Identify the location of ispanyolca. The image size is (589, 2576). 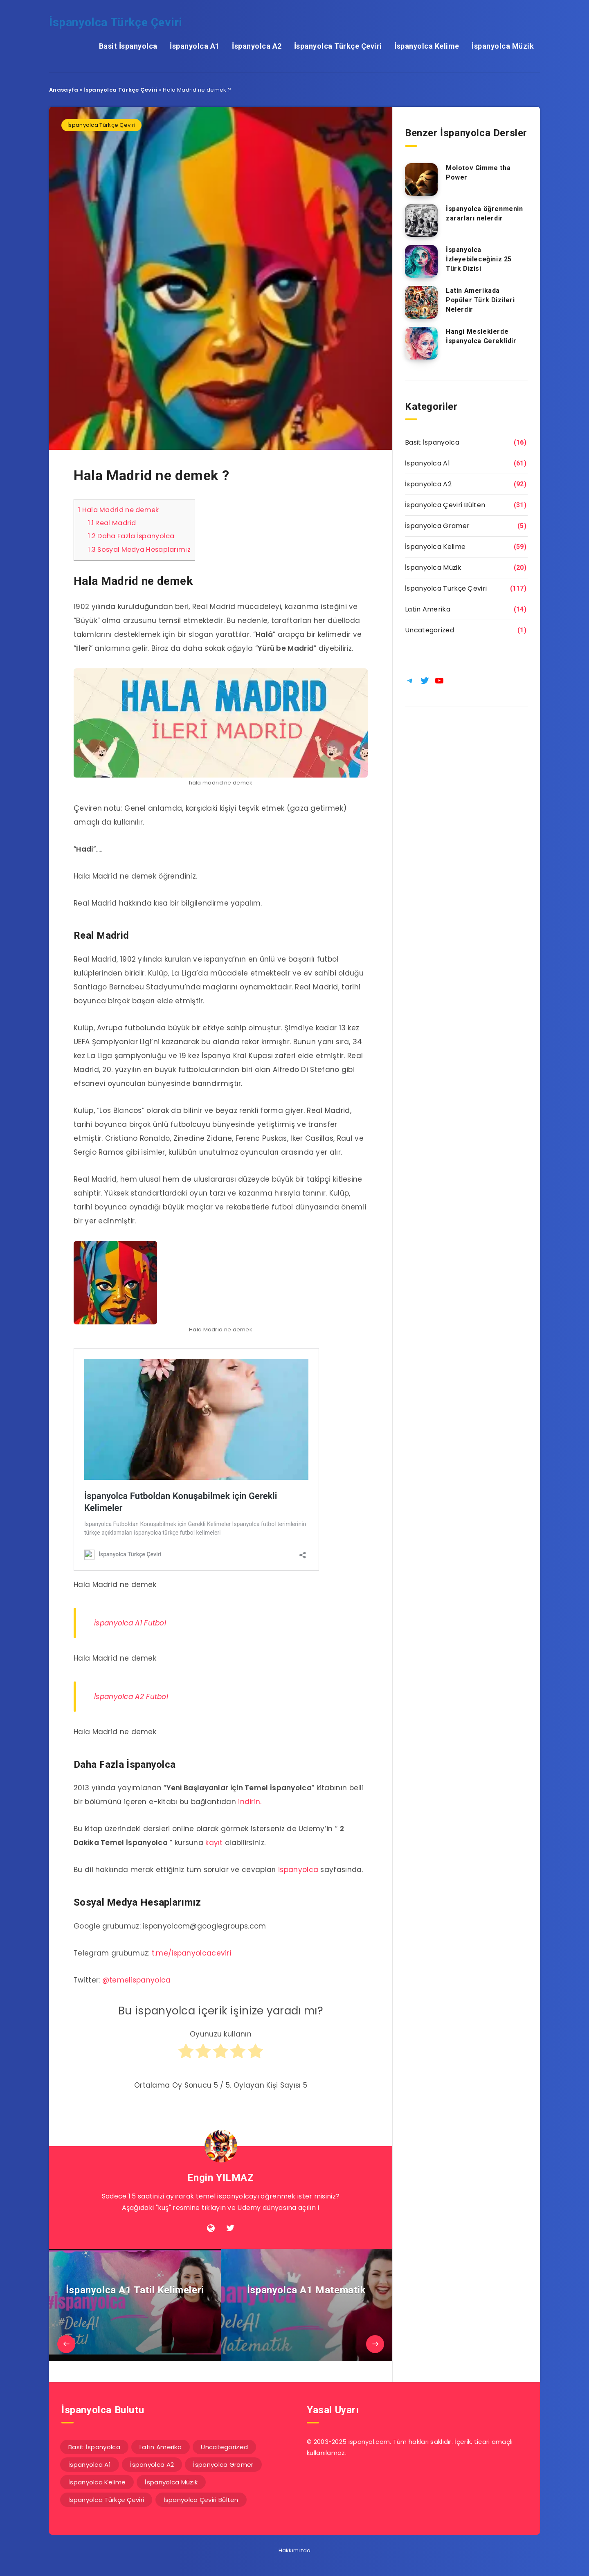
(298, 1870).